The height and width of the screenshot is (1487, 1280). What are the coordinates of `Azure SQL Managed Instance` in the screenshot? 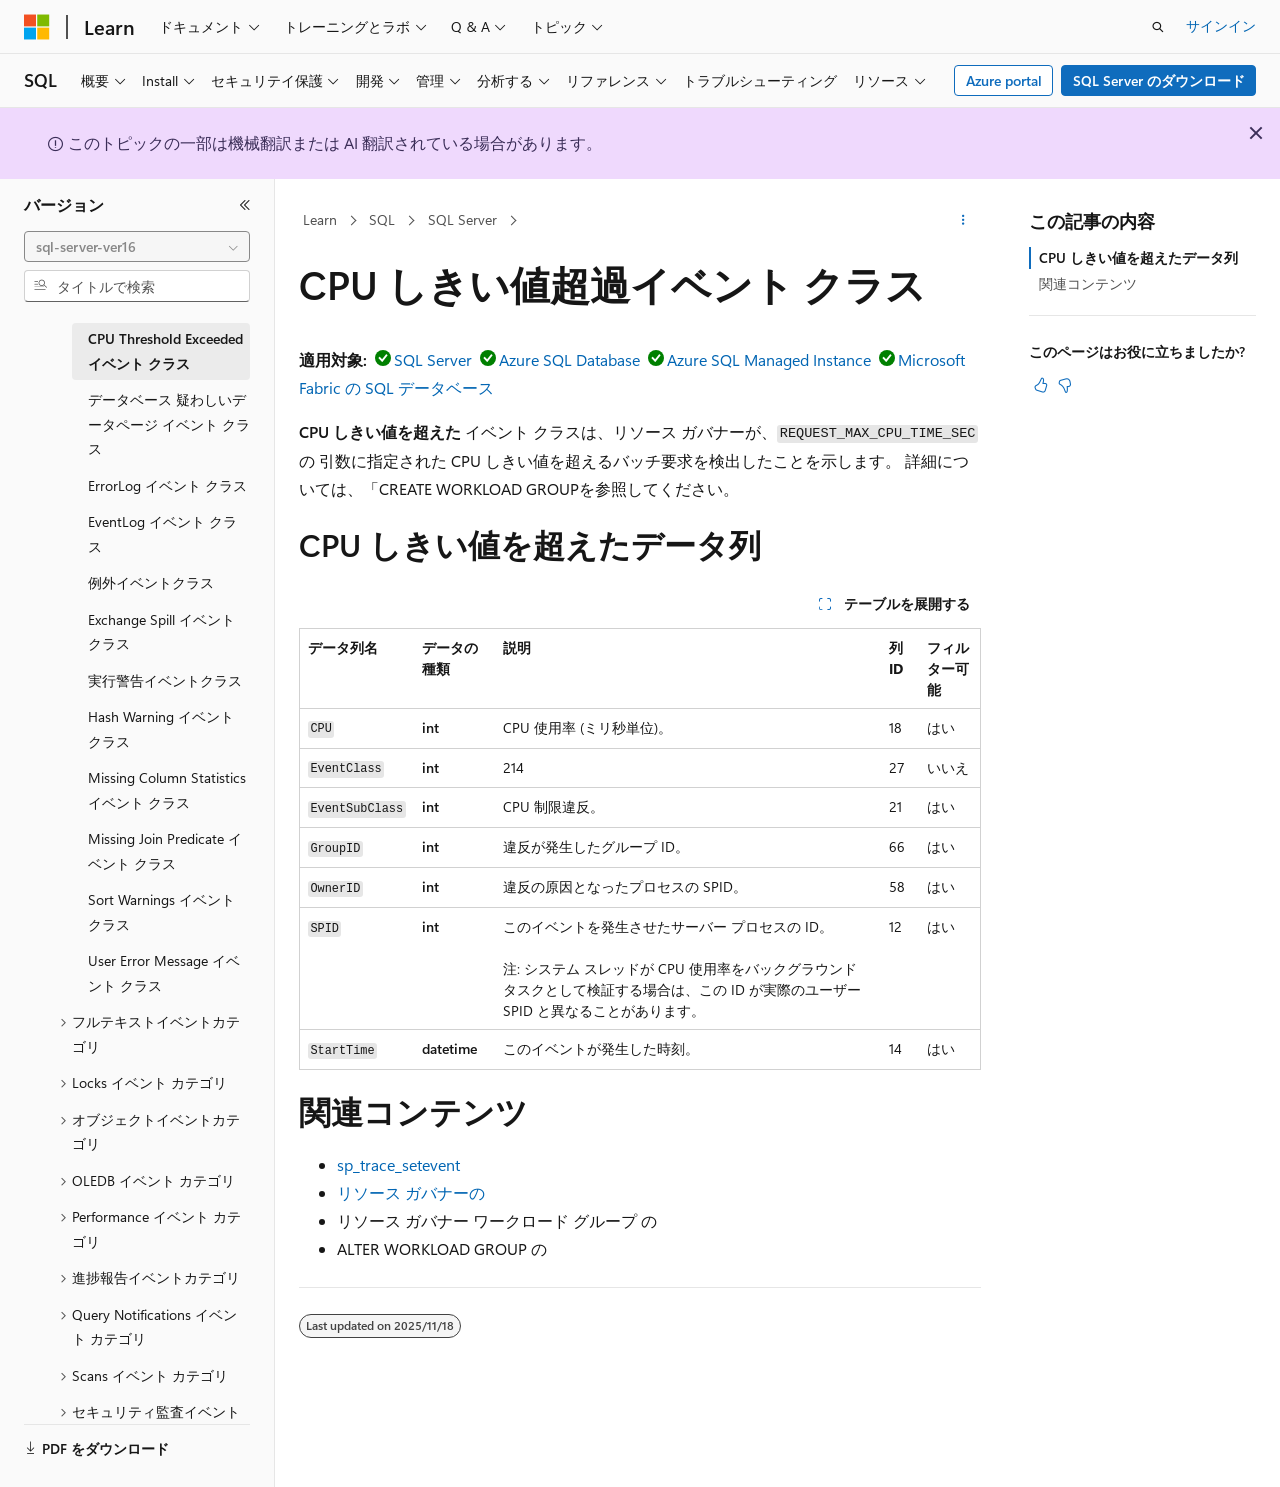 It's located at (769, 359).